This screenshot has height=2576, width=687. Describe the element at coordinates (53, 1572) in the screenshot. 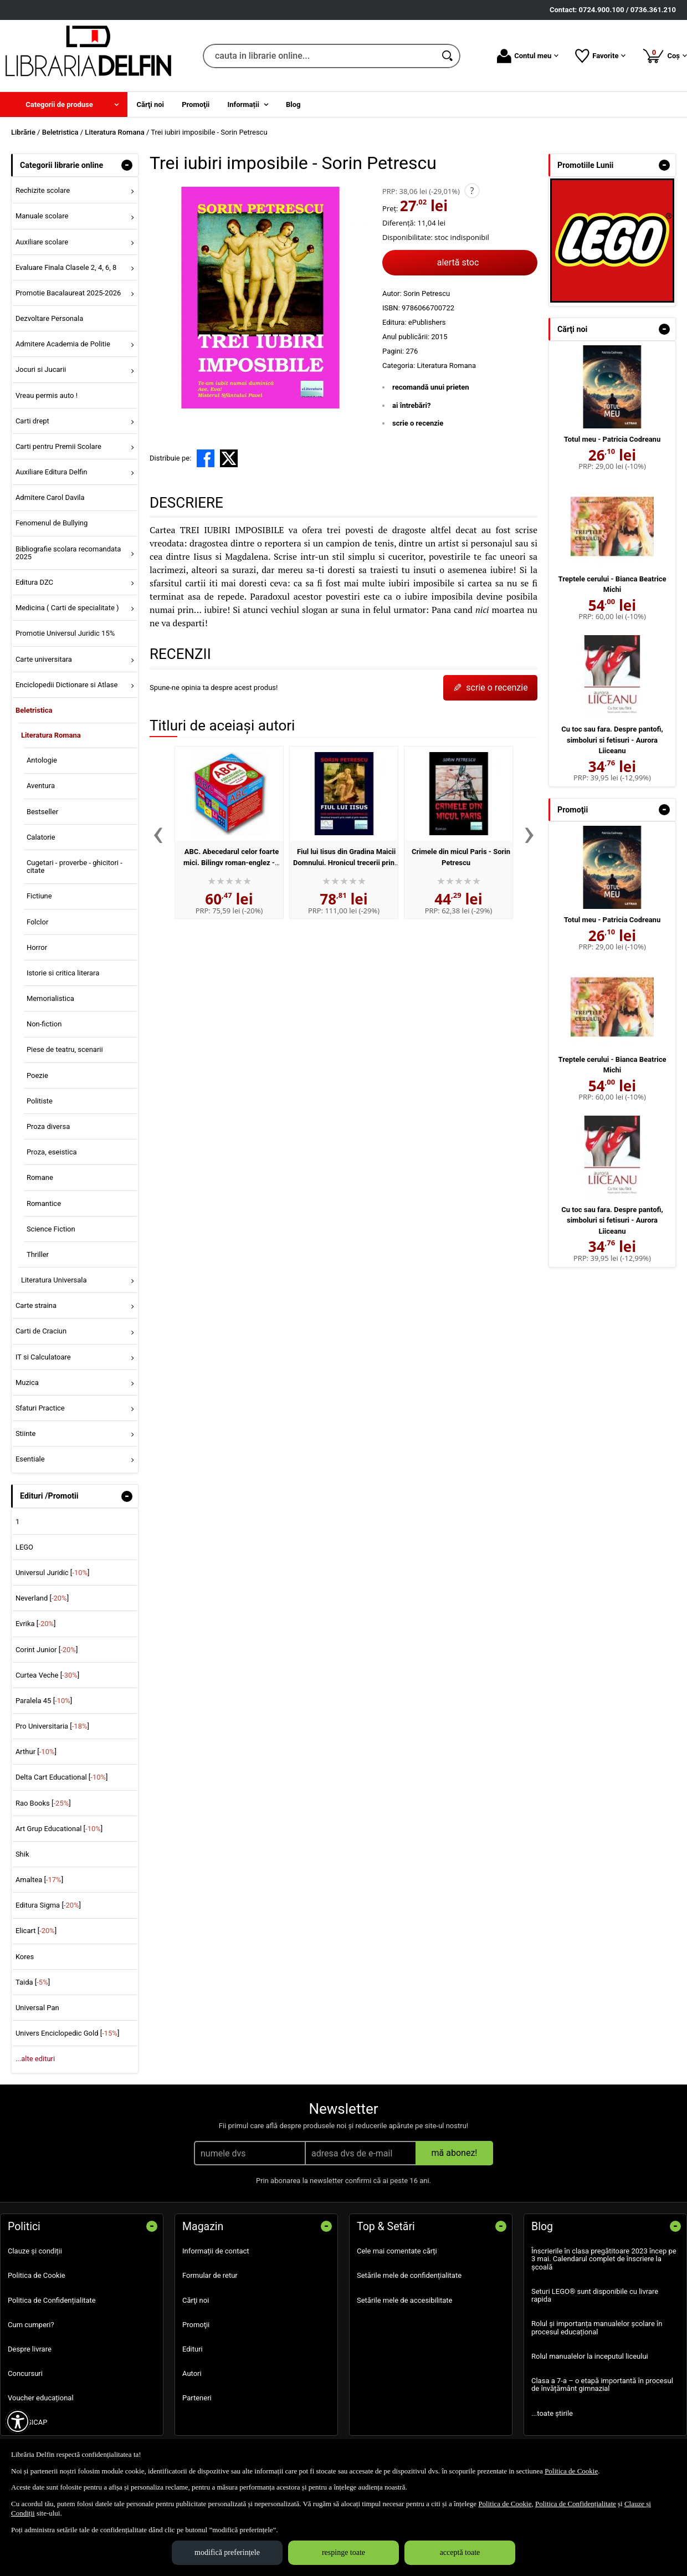

I see `Universul Juridic []` at that location.